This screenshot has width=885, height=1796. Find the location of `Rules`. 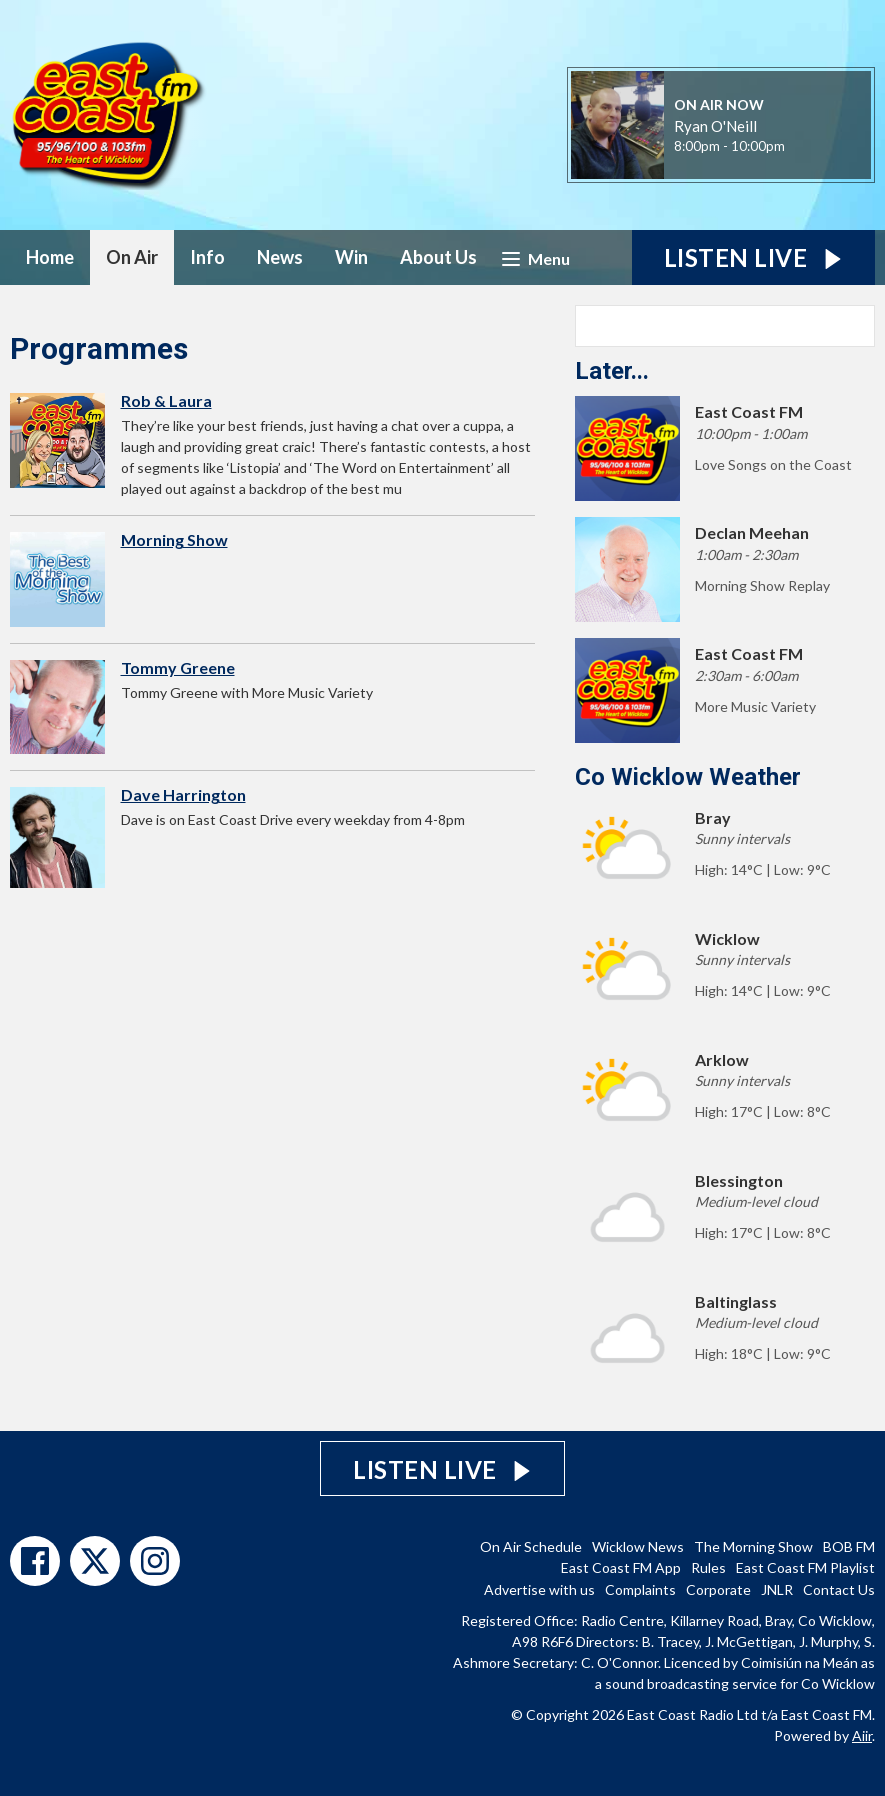

Rules is located at coordinates (708, 1567).